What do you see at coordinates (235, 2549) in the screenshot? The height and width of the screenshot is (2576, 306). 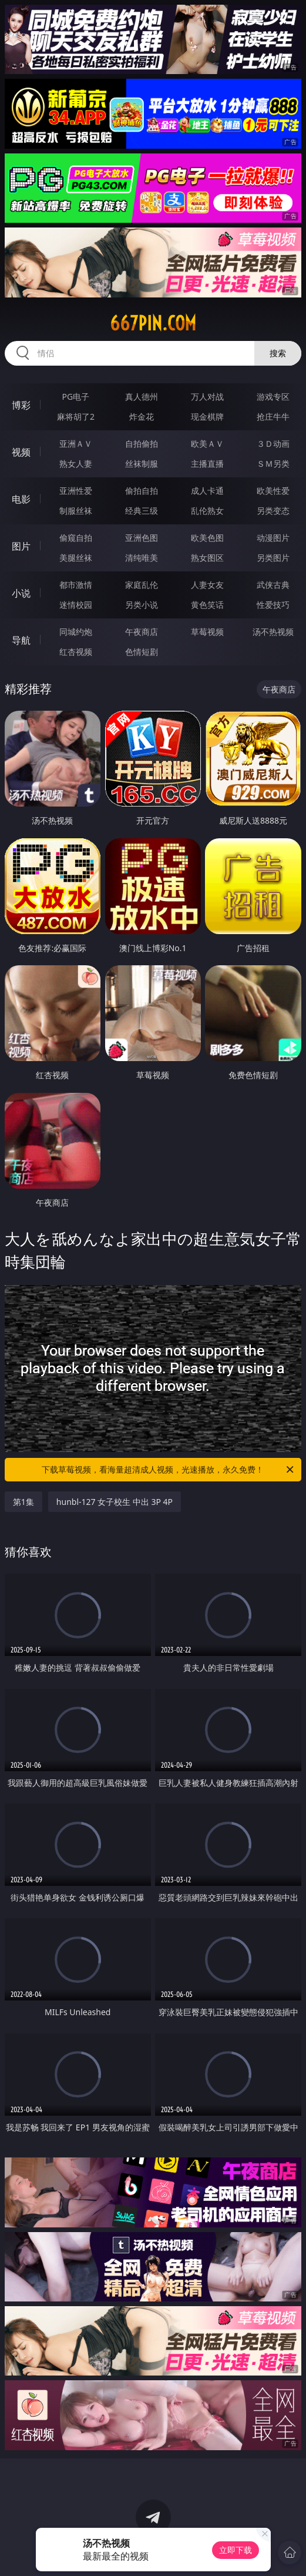 I see `立即下载` at bounding box center [235, 2549].